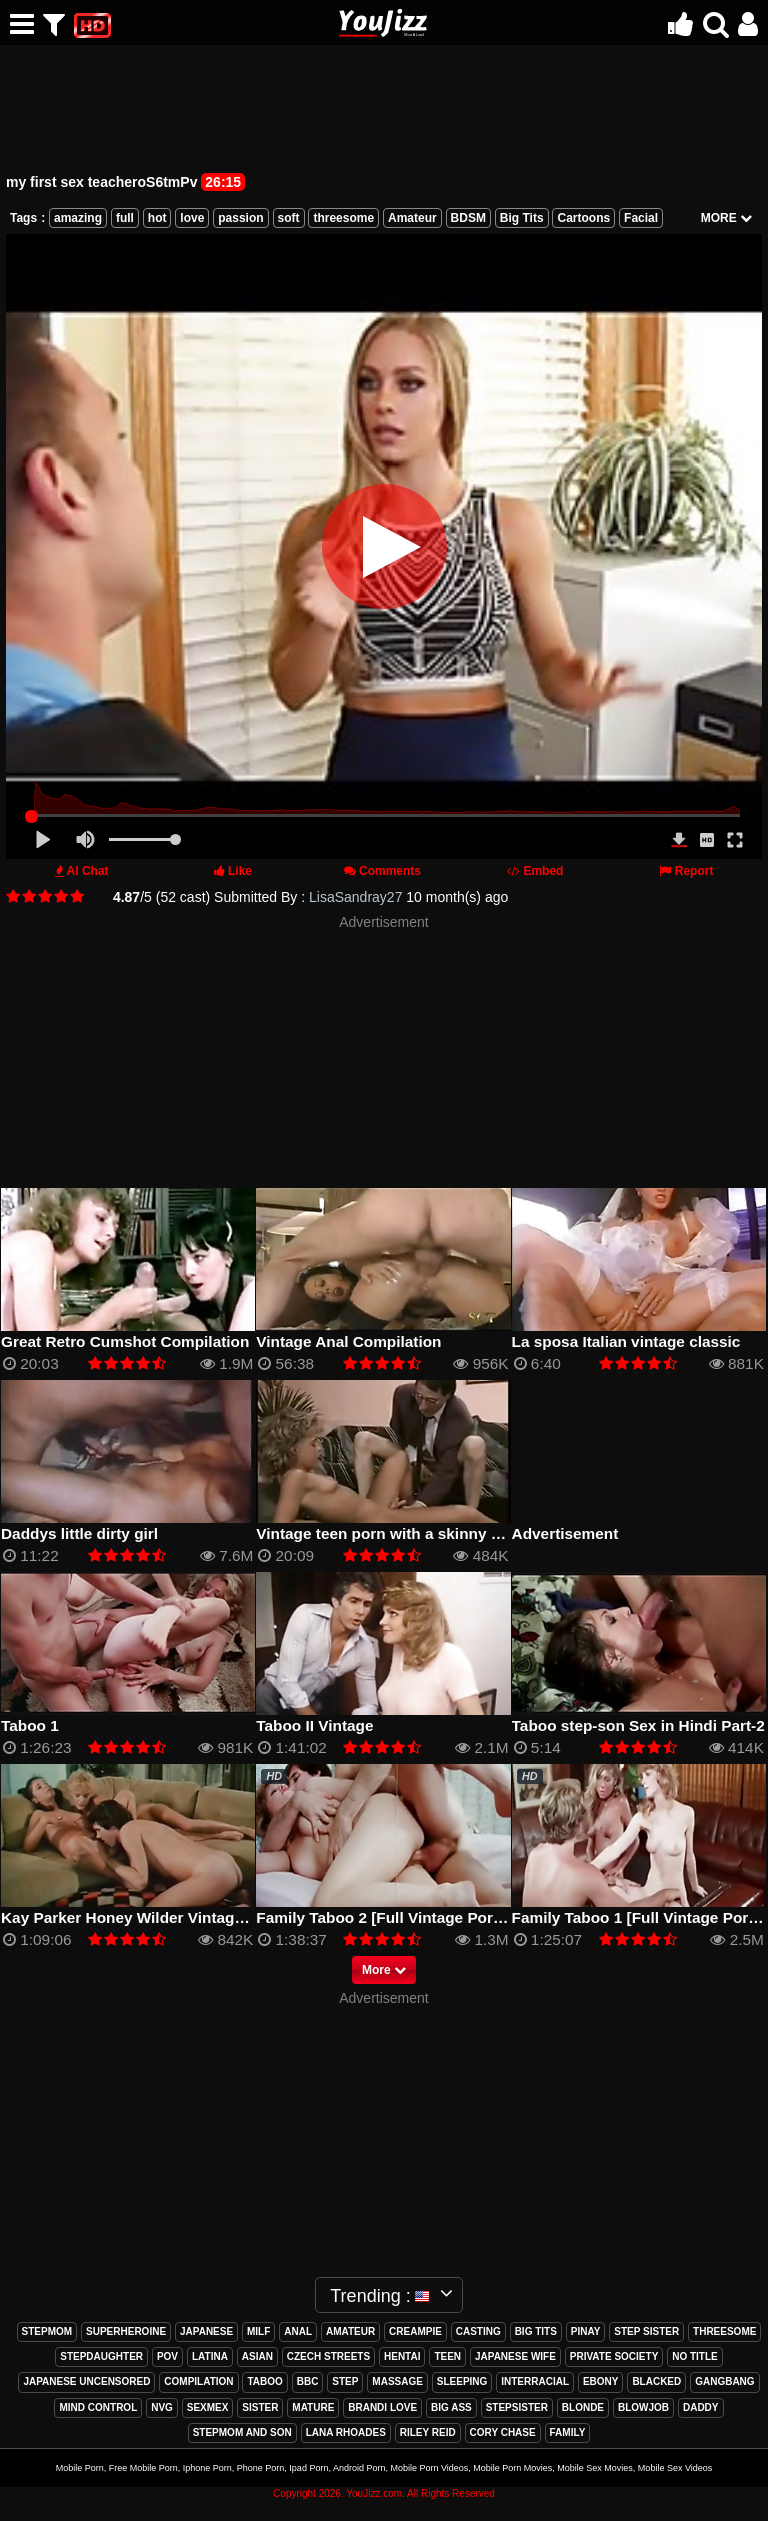 The image size is (768, 2521). I want to click on japanese wife, so click(515, 2356).